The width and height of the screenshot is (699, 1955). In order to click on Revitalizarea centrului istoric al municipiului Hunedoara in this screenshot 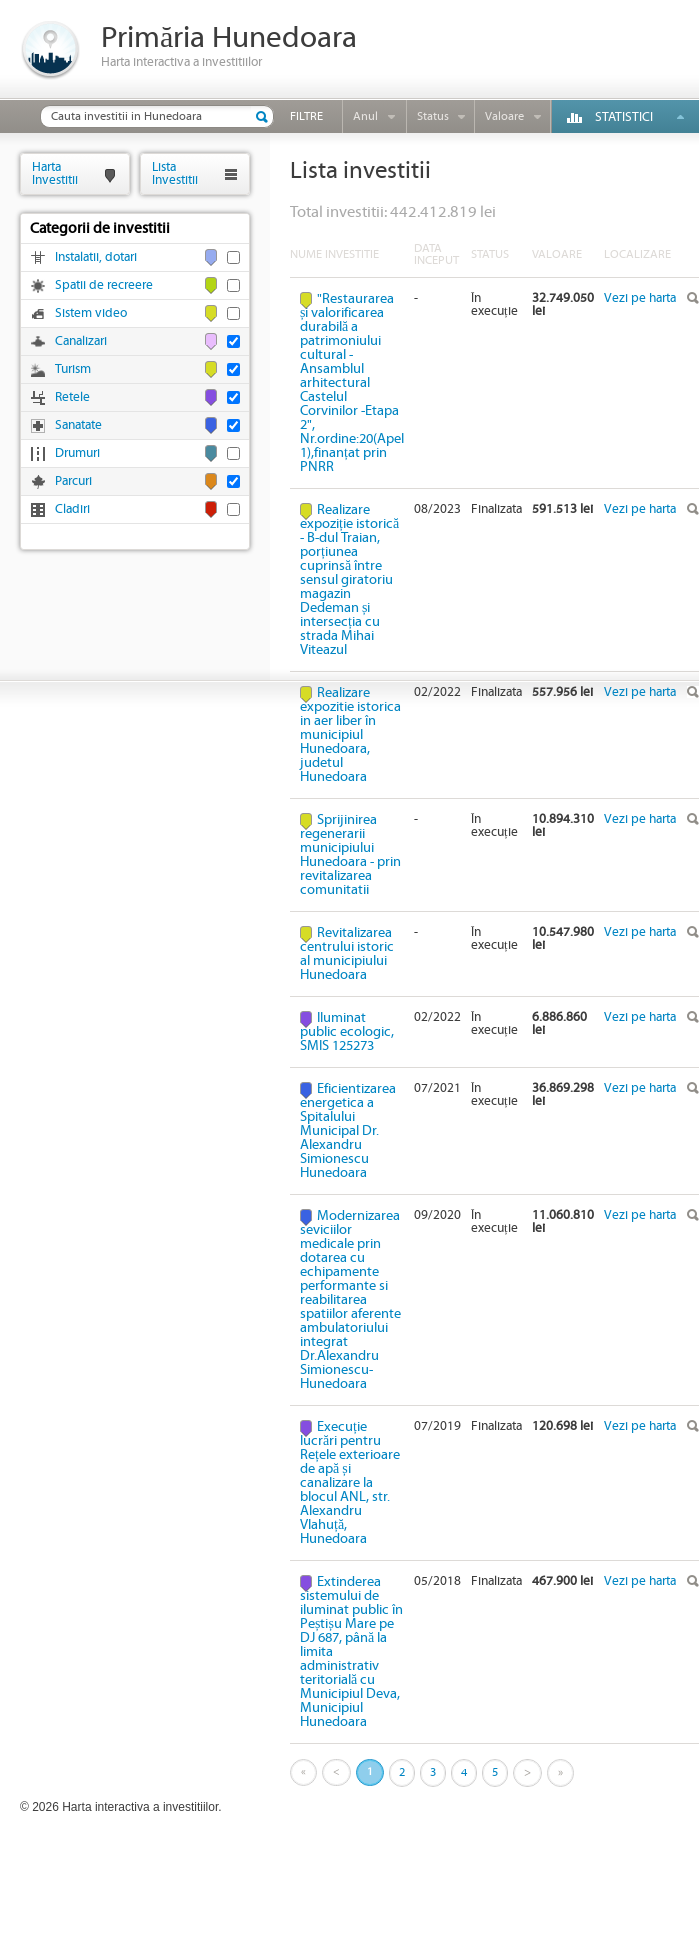, I will do `click(347, 954)`.